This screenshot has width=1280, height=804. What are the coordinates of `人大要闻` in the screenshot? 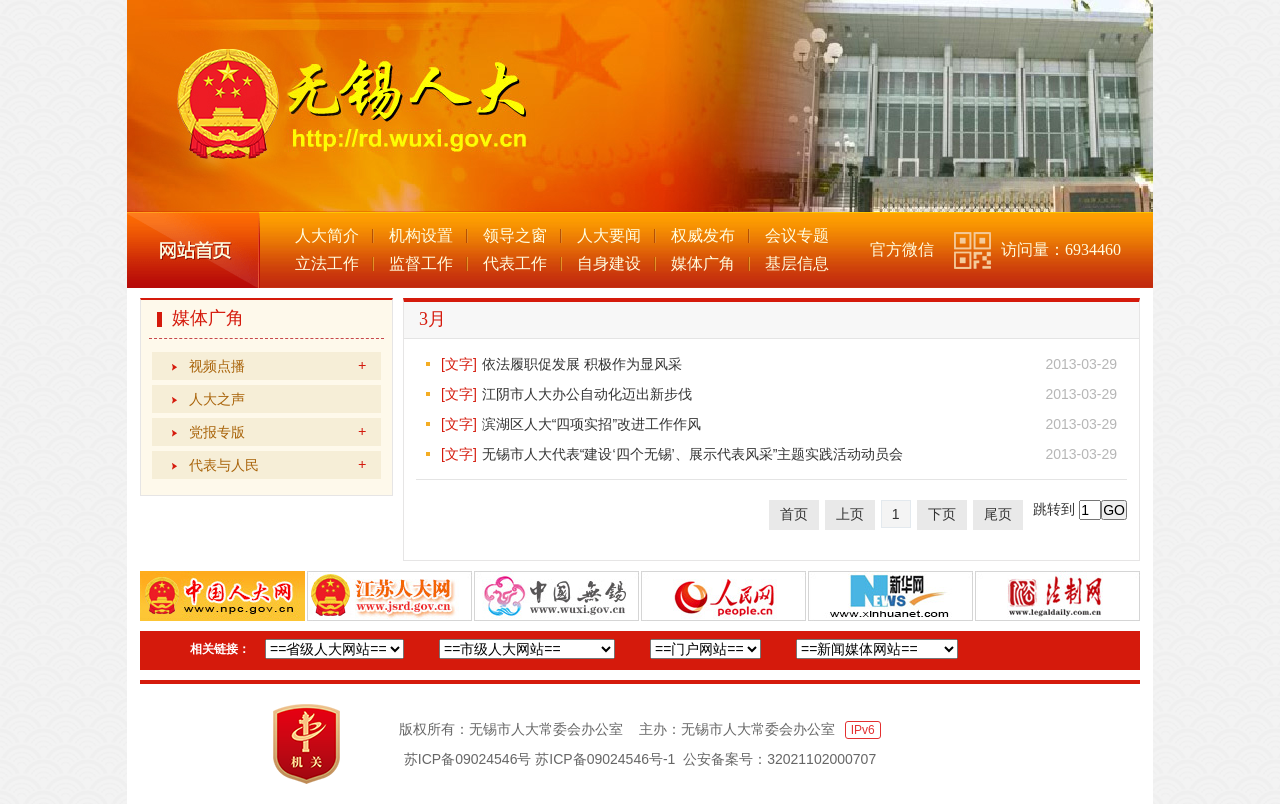 It's located at (609, 235).